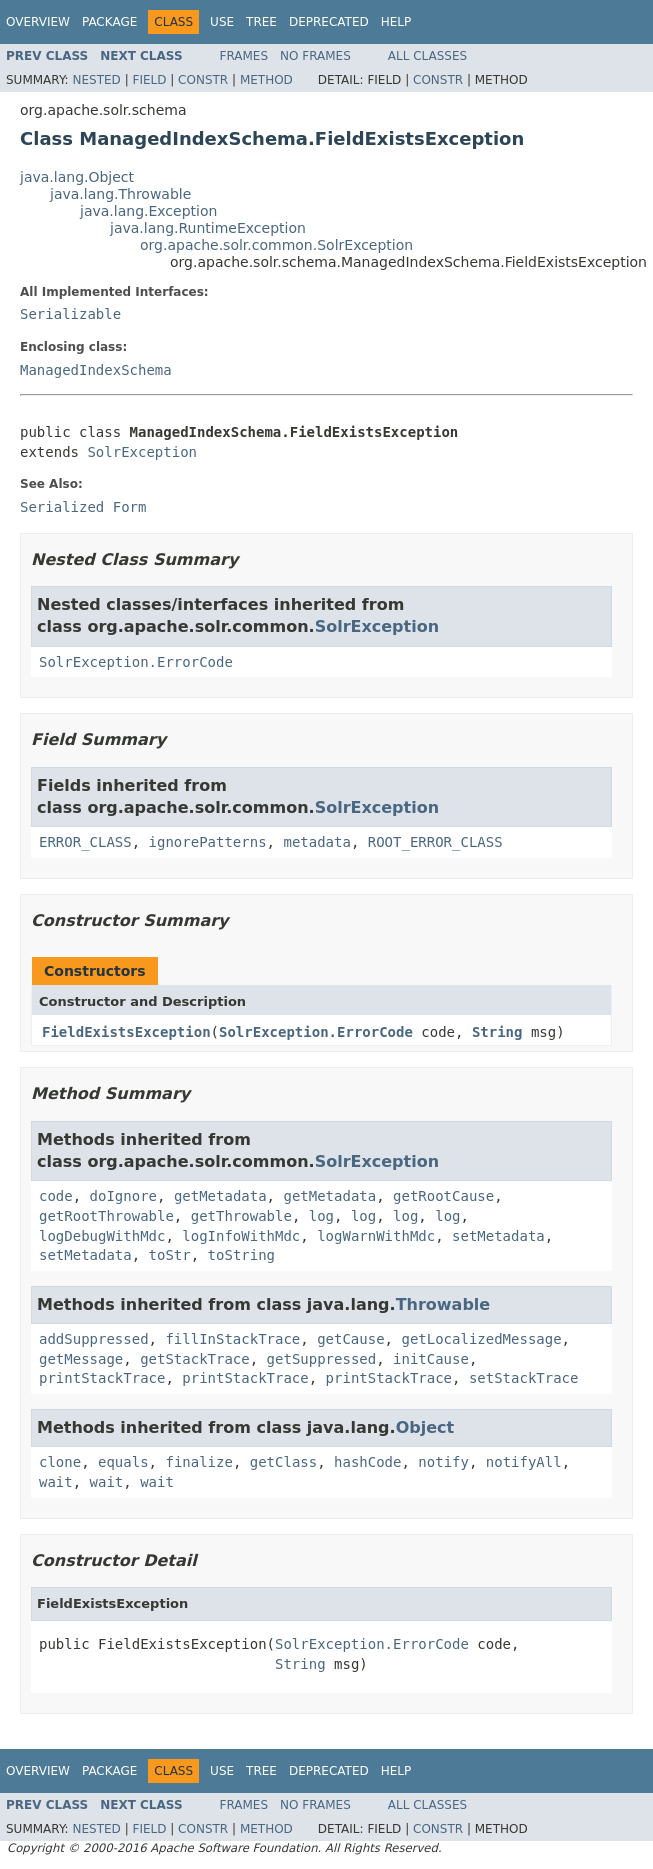  Describe the element at coordinates (70, 314) in the screenshot. I see `Serializable` at that location.